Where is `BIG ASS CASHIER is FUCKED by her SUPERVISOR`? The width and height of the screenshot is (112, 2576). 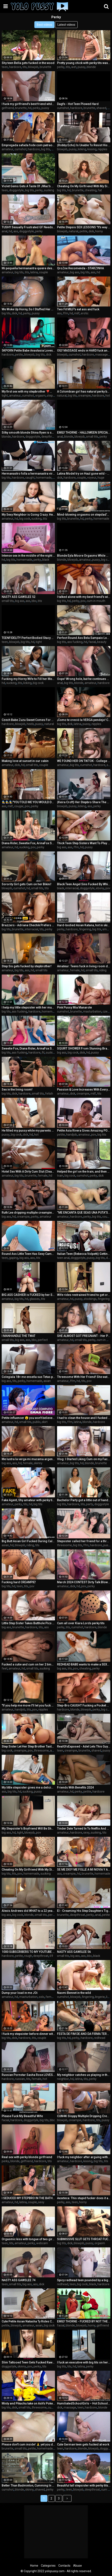
BIG ASS CASHIER is FUCKED by her SUPERVISOR is located at coordinates (28, 1295).